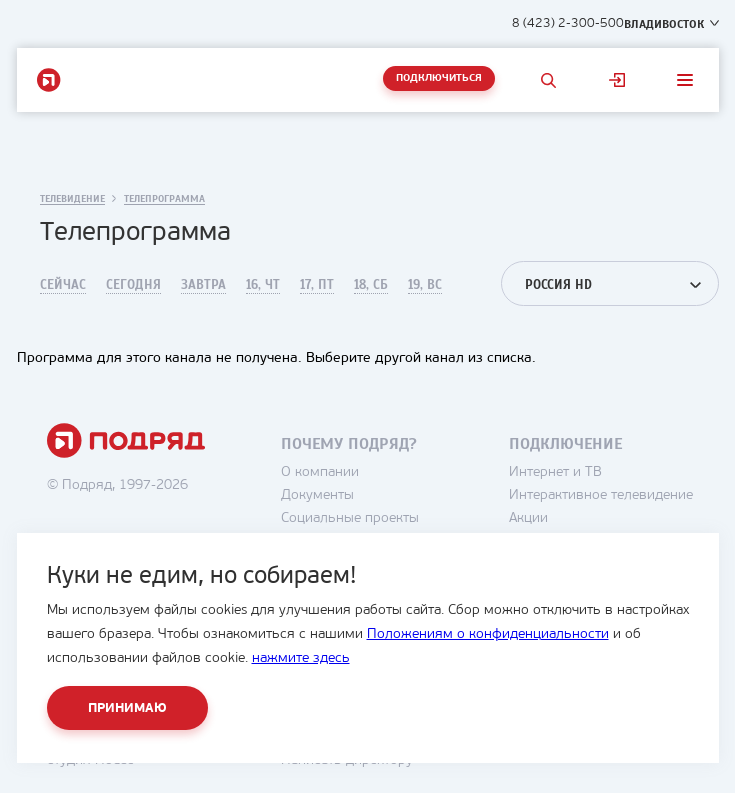  What do you see at coordinates (263, 285) in the screenshot?
I see `16, Чт` at bounding box center [263, 285].